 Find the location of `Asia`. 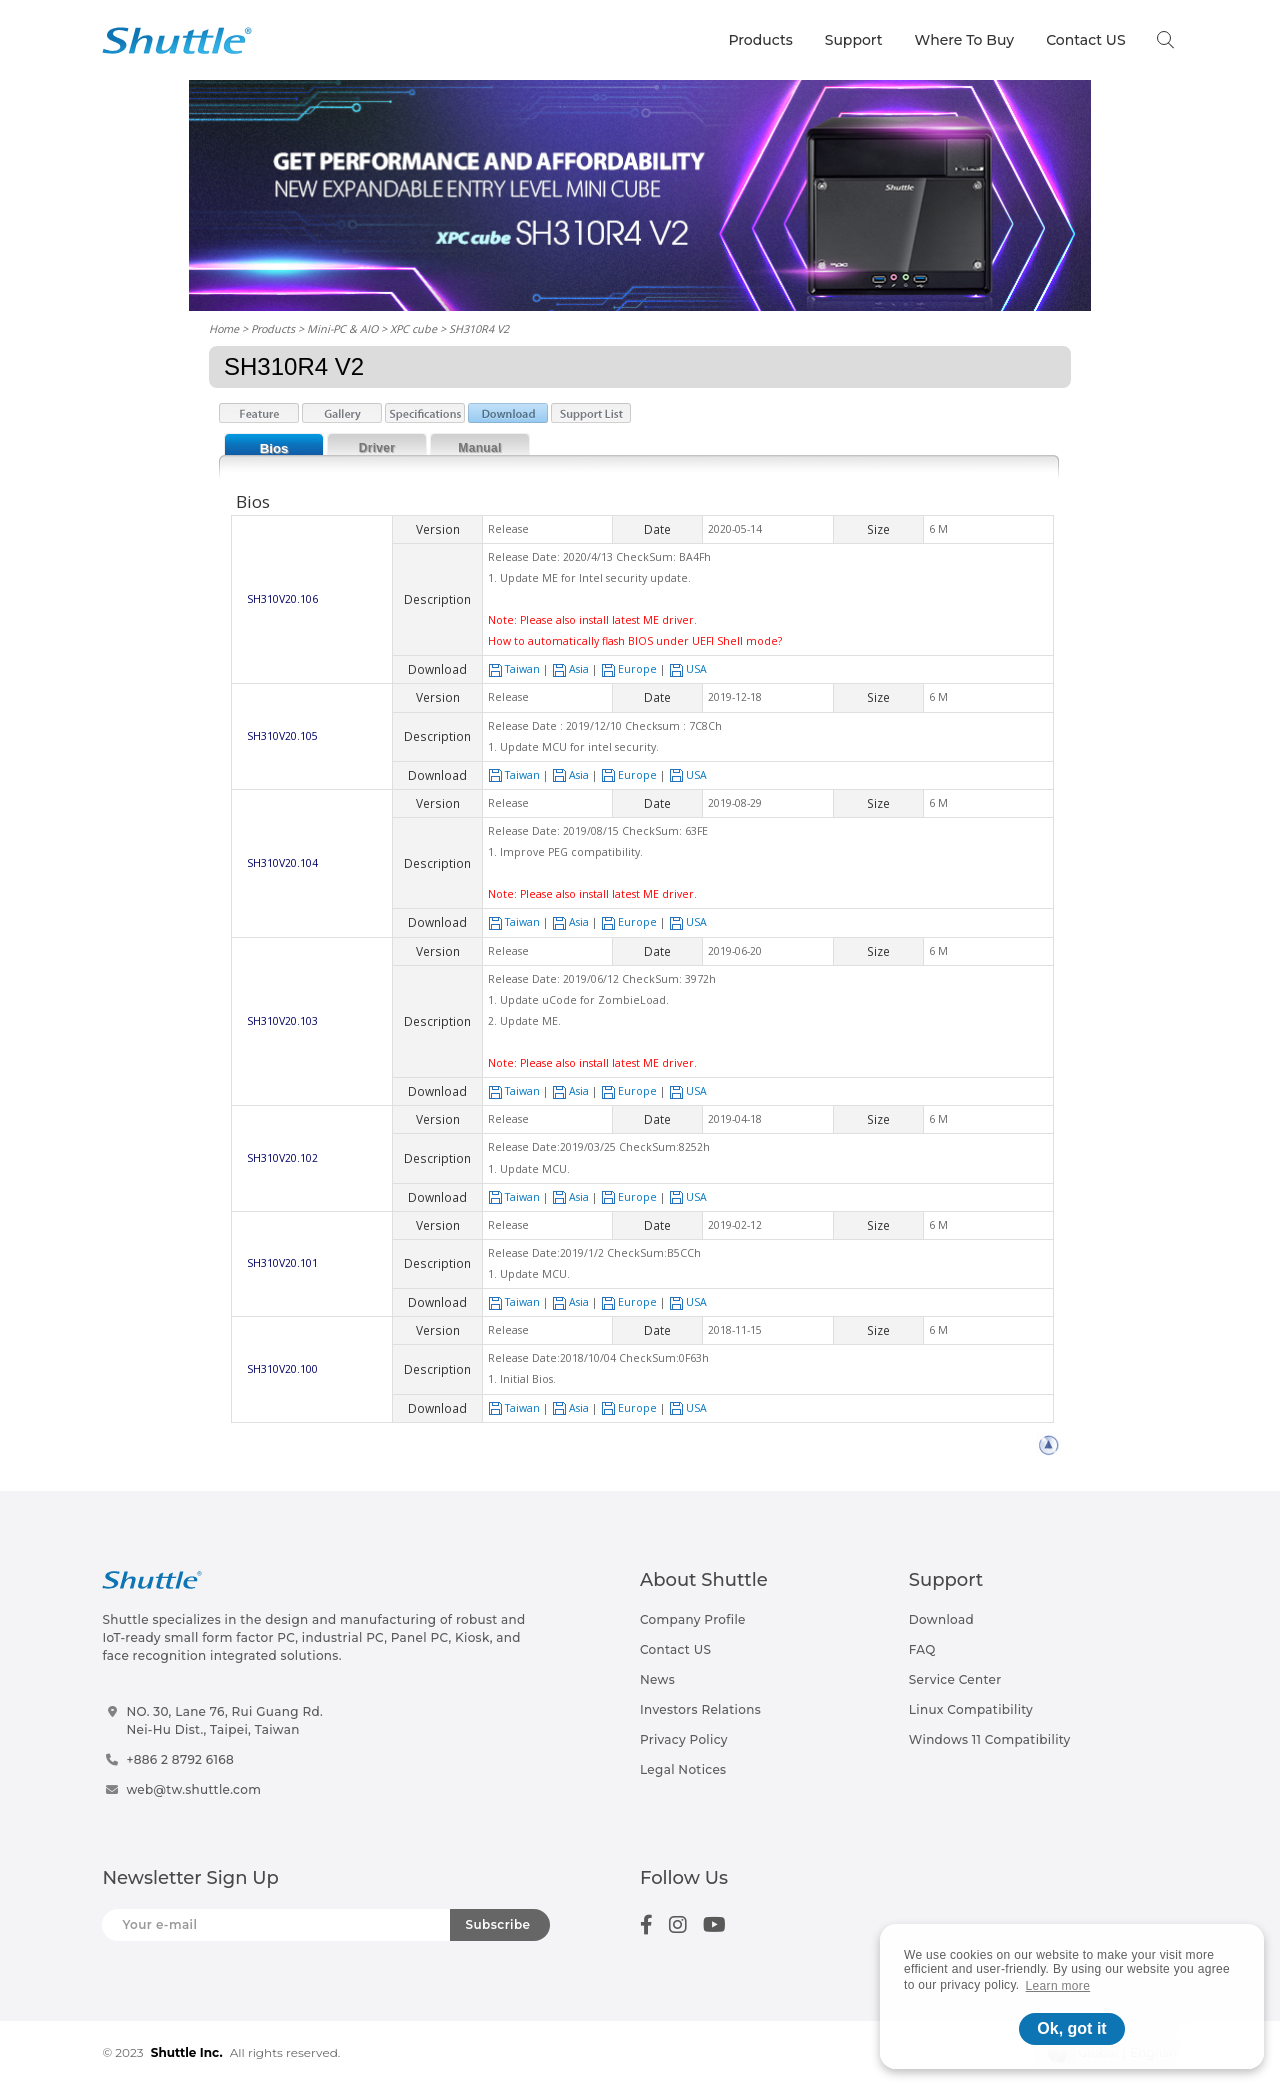

Asia is located at coordinates (570, 669).